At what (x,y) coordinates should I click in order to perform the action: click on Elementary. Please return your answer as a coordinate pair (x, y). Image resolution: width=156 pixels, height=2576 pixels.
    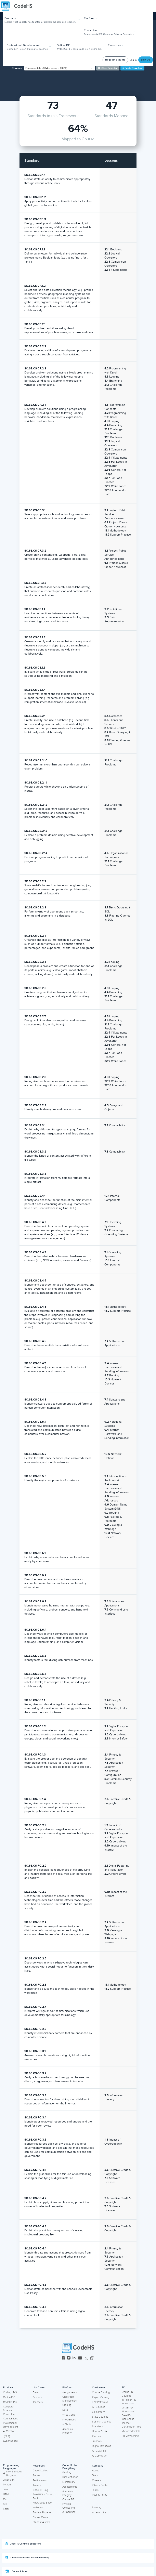
    Looking at the image, I should click on (98, 2412).